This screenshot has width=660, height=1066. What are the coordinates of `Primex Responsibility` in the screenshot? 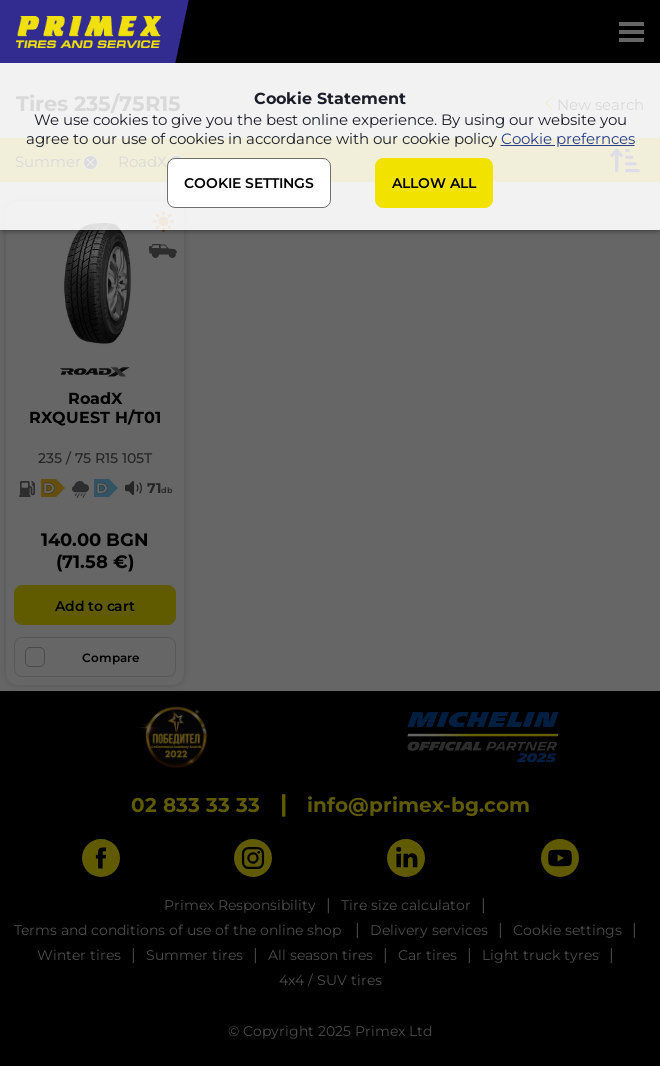 It's located at (240, 905).